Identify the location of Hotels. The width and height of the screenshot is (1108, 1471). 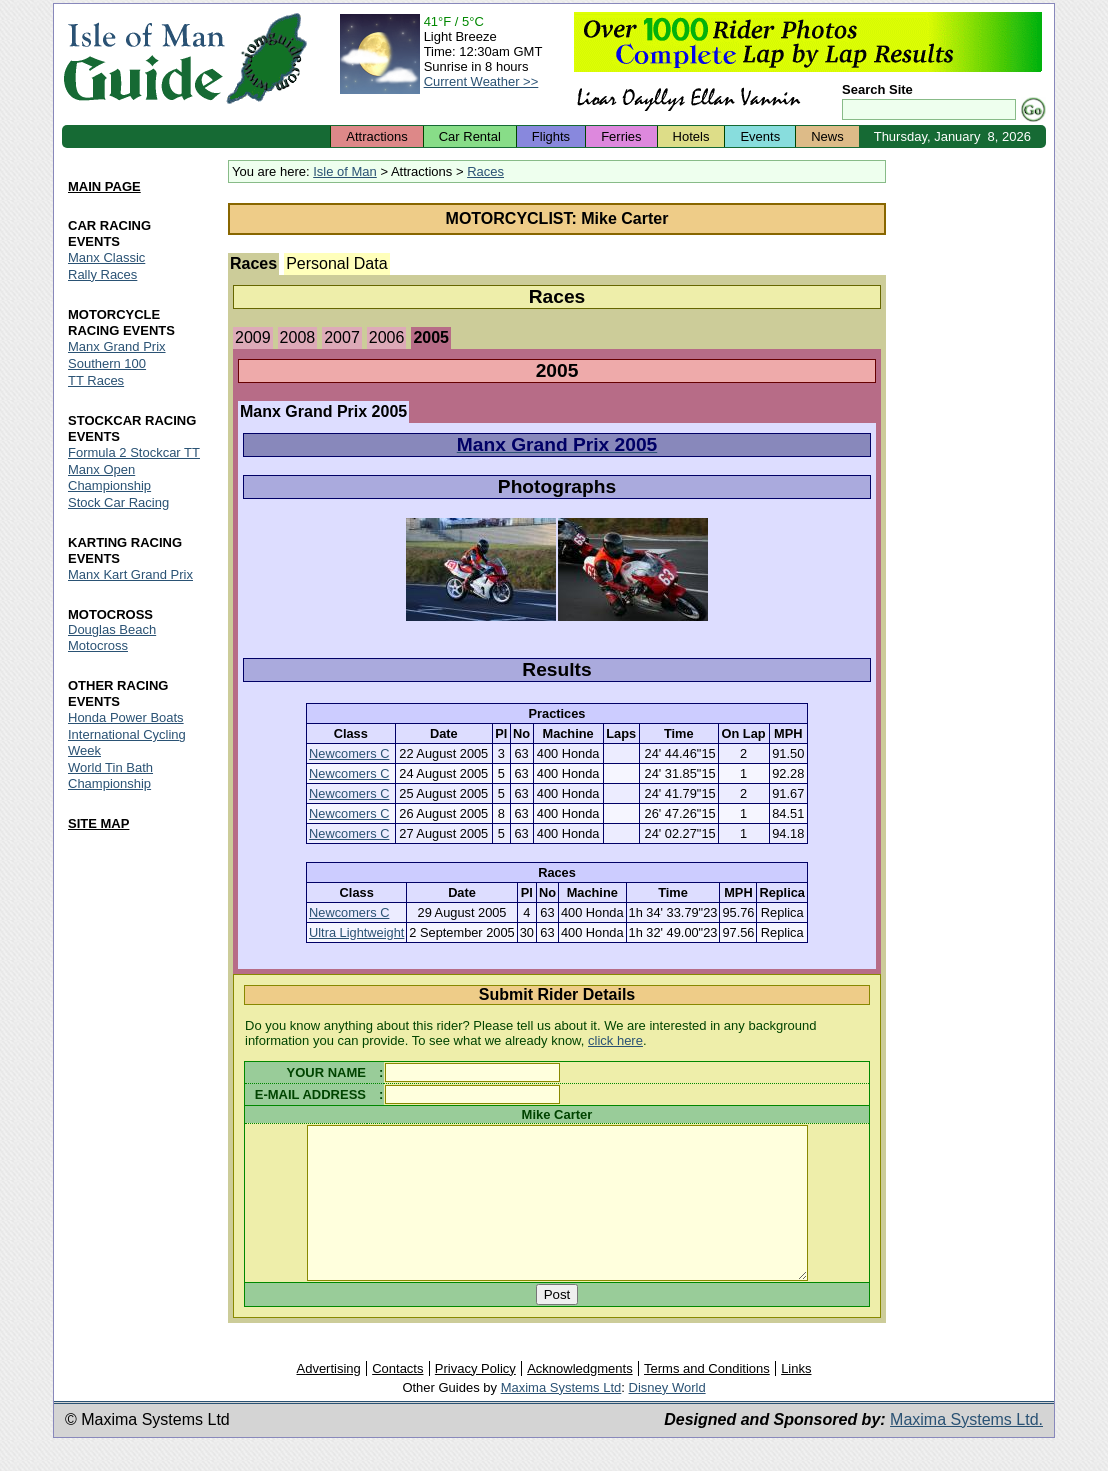
(691, 136).